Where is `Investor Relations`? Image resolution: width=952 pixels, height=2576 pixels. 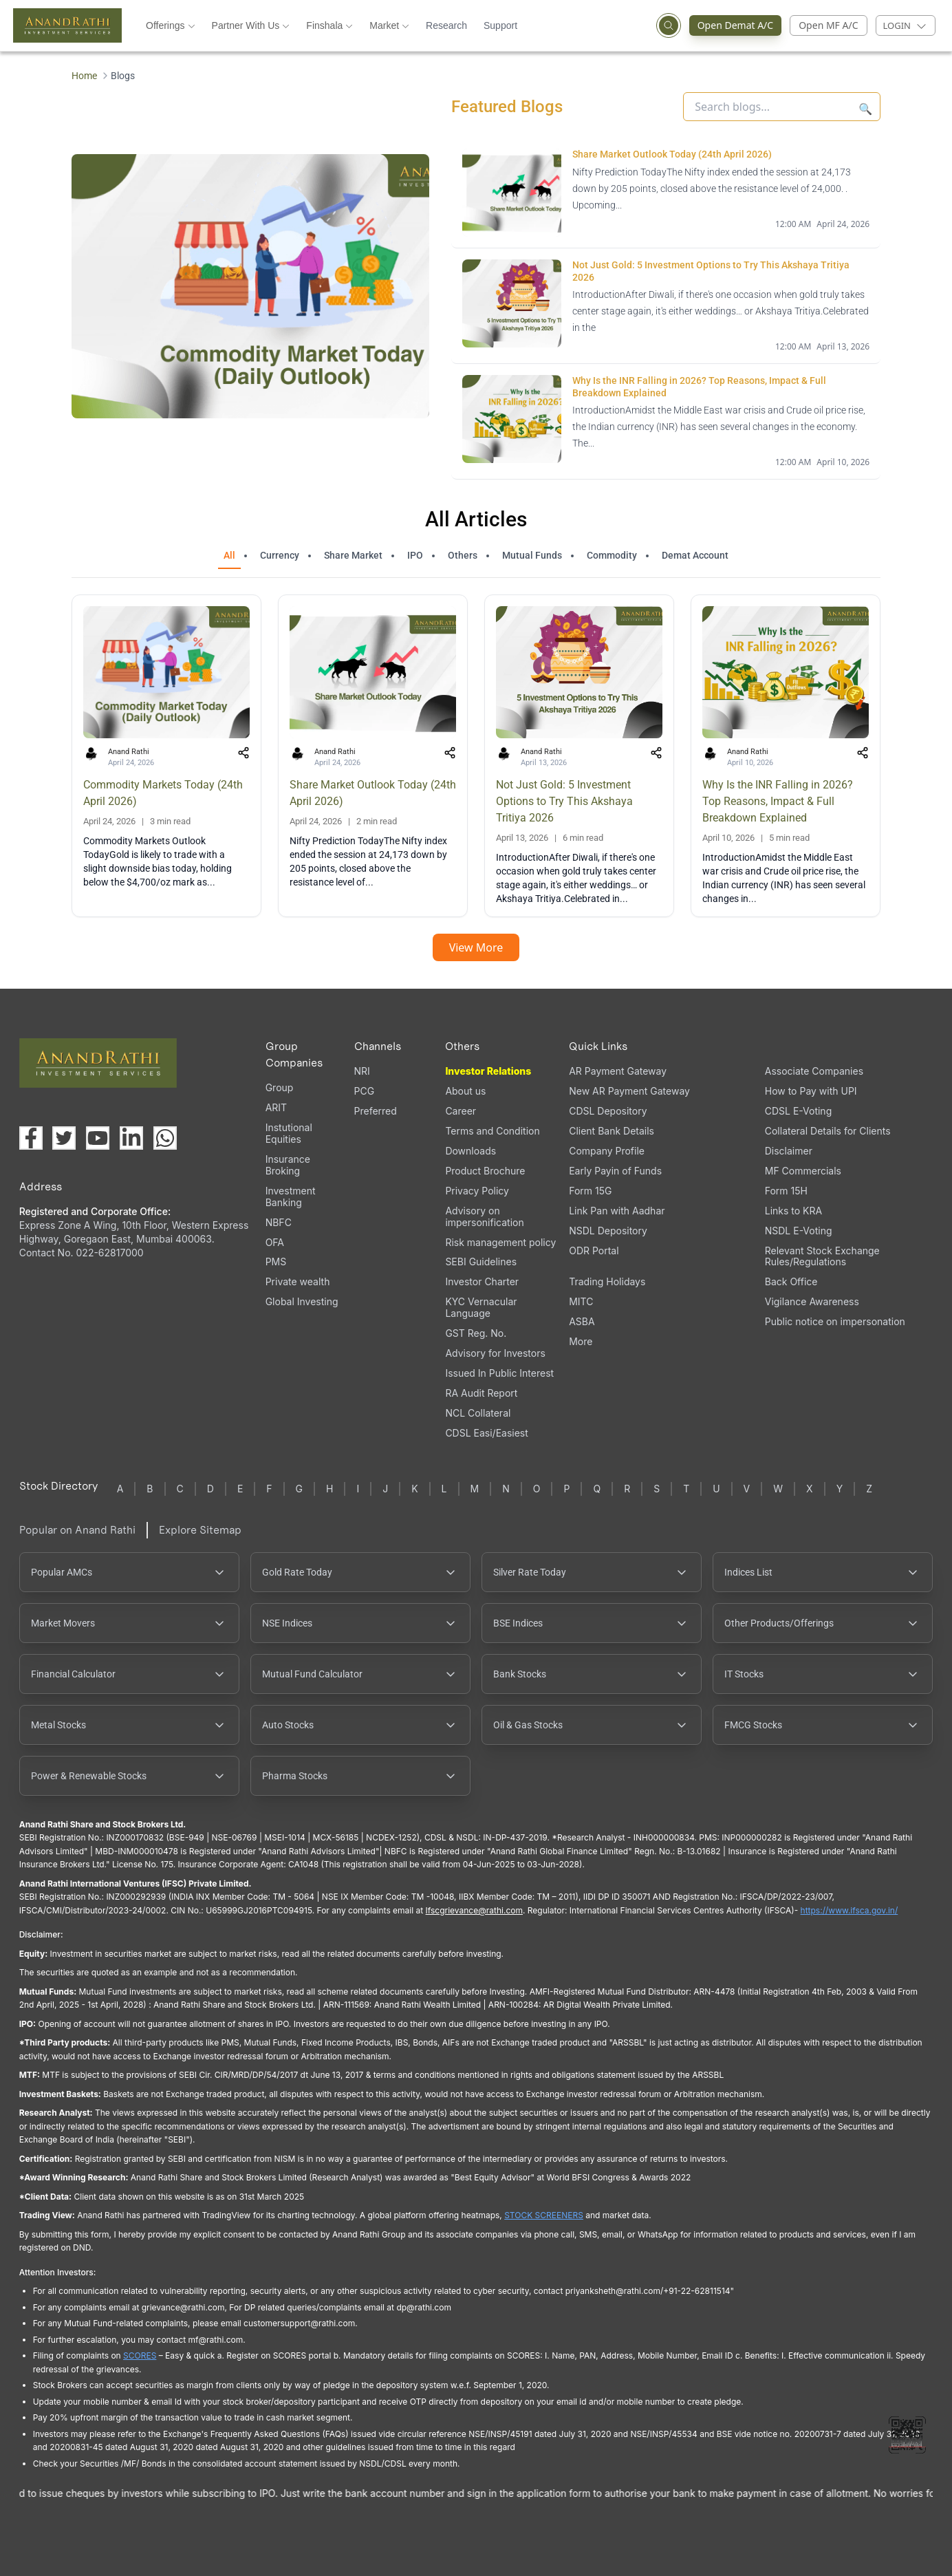
Investor Relations is located at coordinates (488, 1071).